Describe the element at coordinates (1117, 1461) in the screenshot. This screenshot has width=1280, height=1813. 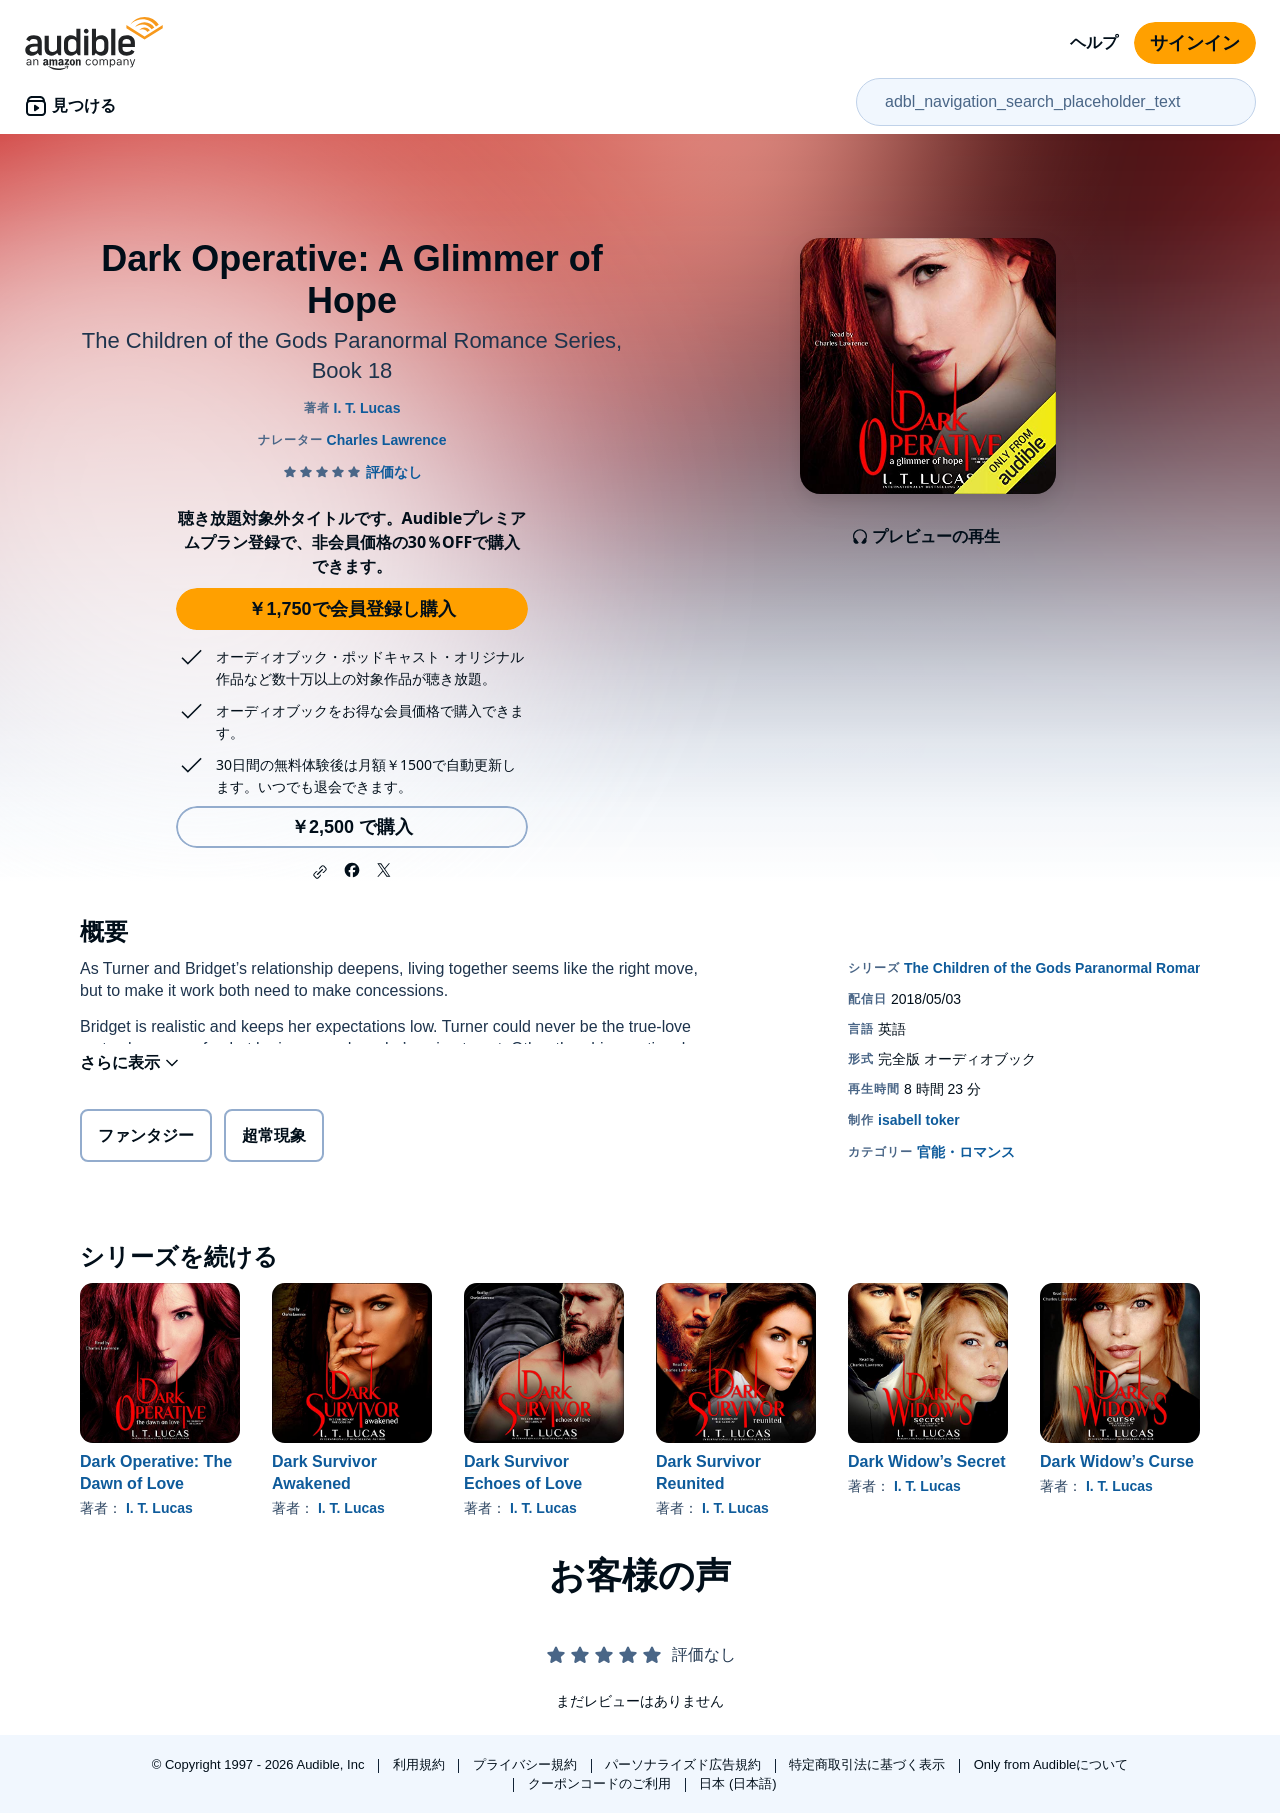
I see `Dark Widow’s Curse` at that location.